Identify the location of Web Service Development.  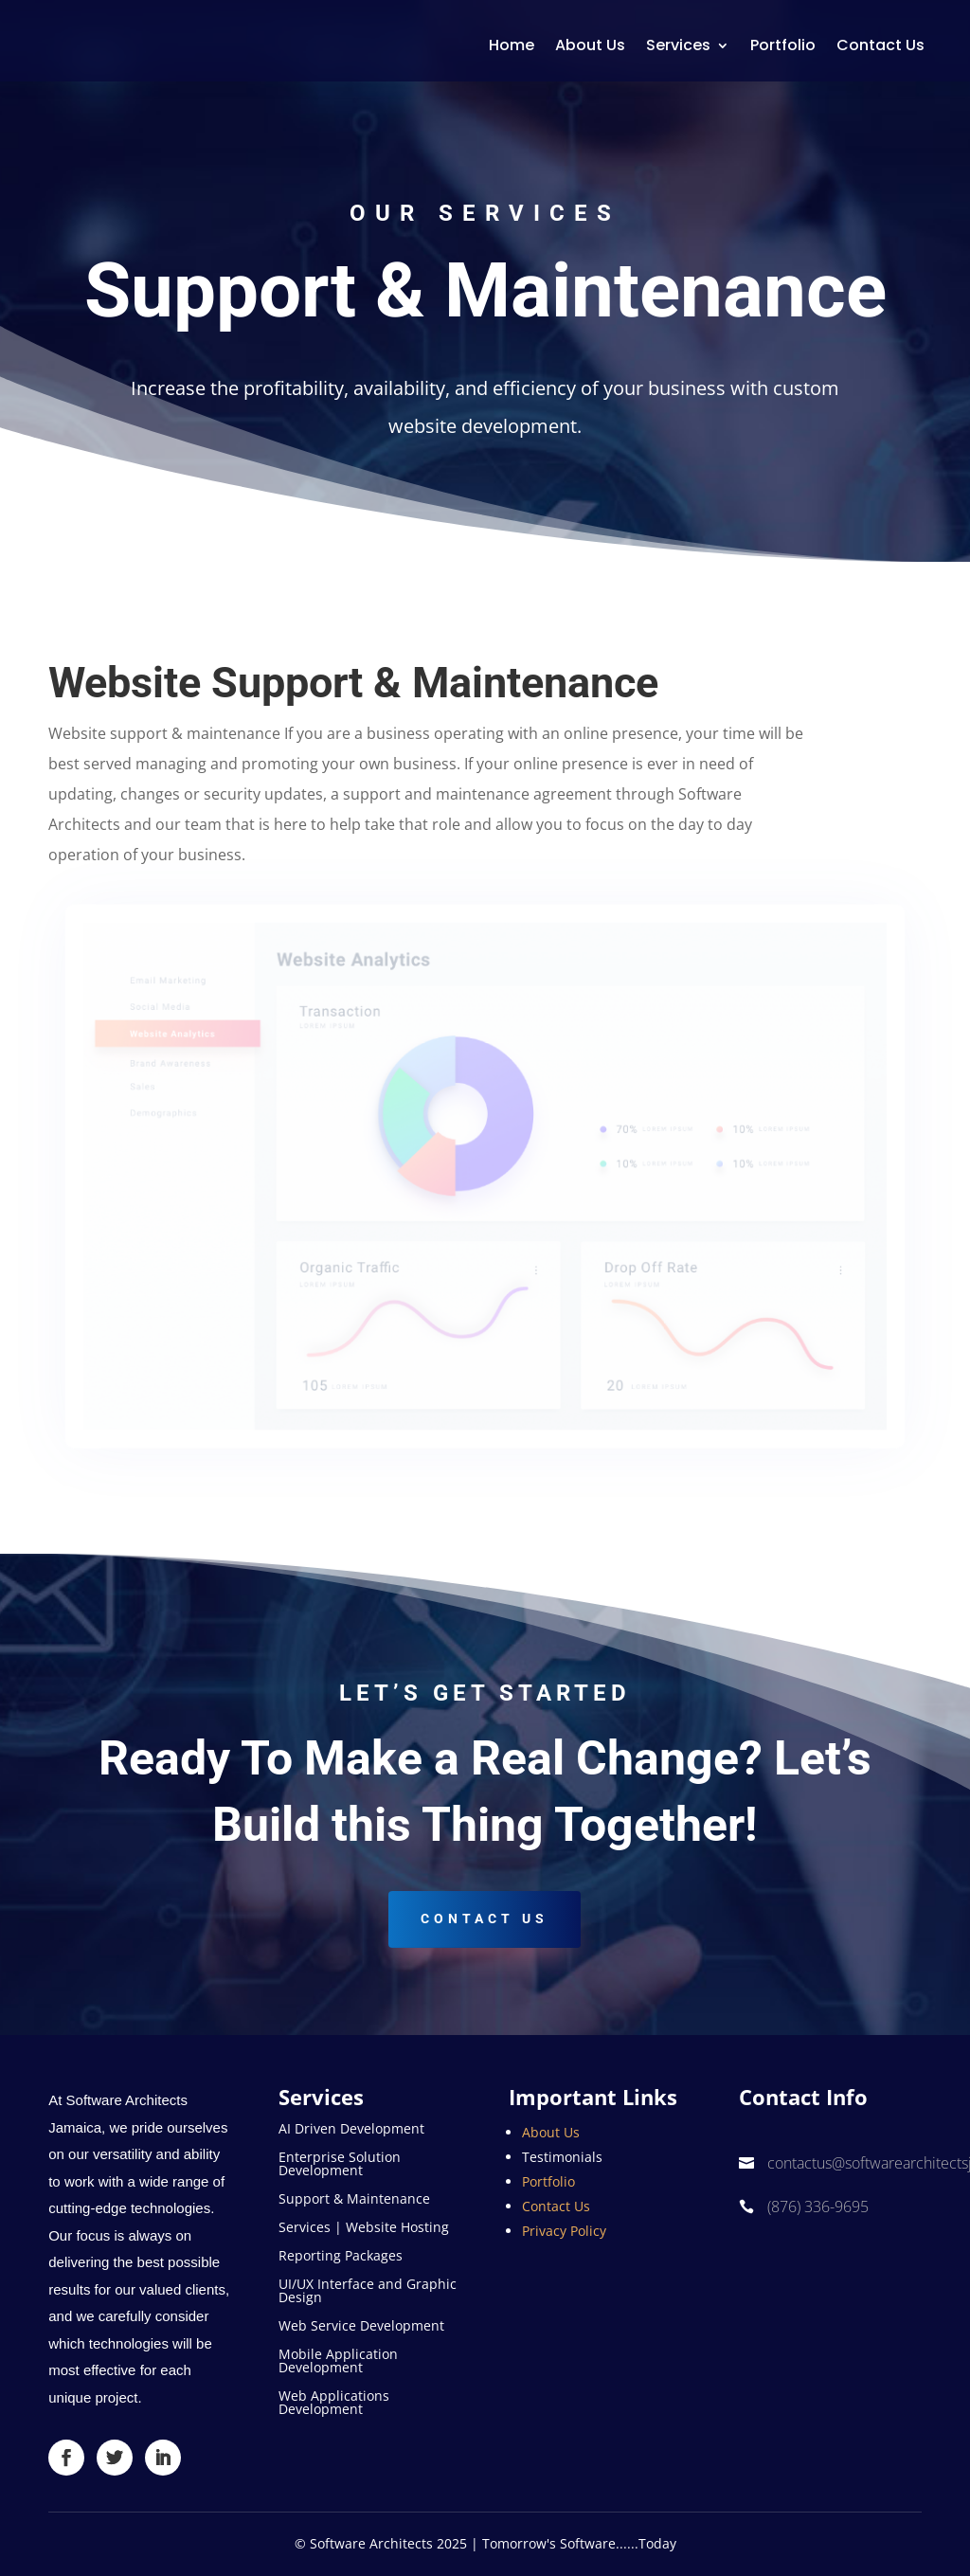
(361, 2326).